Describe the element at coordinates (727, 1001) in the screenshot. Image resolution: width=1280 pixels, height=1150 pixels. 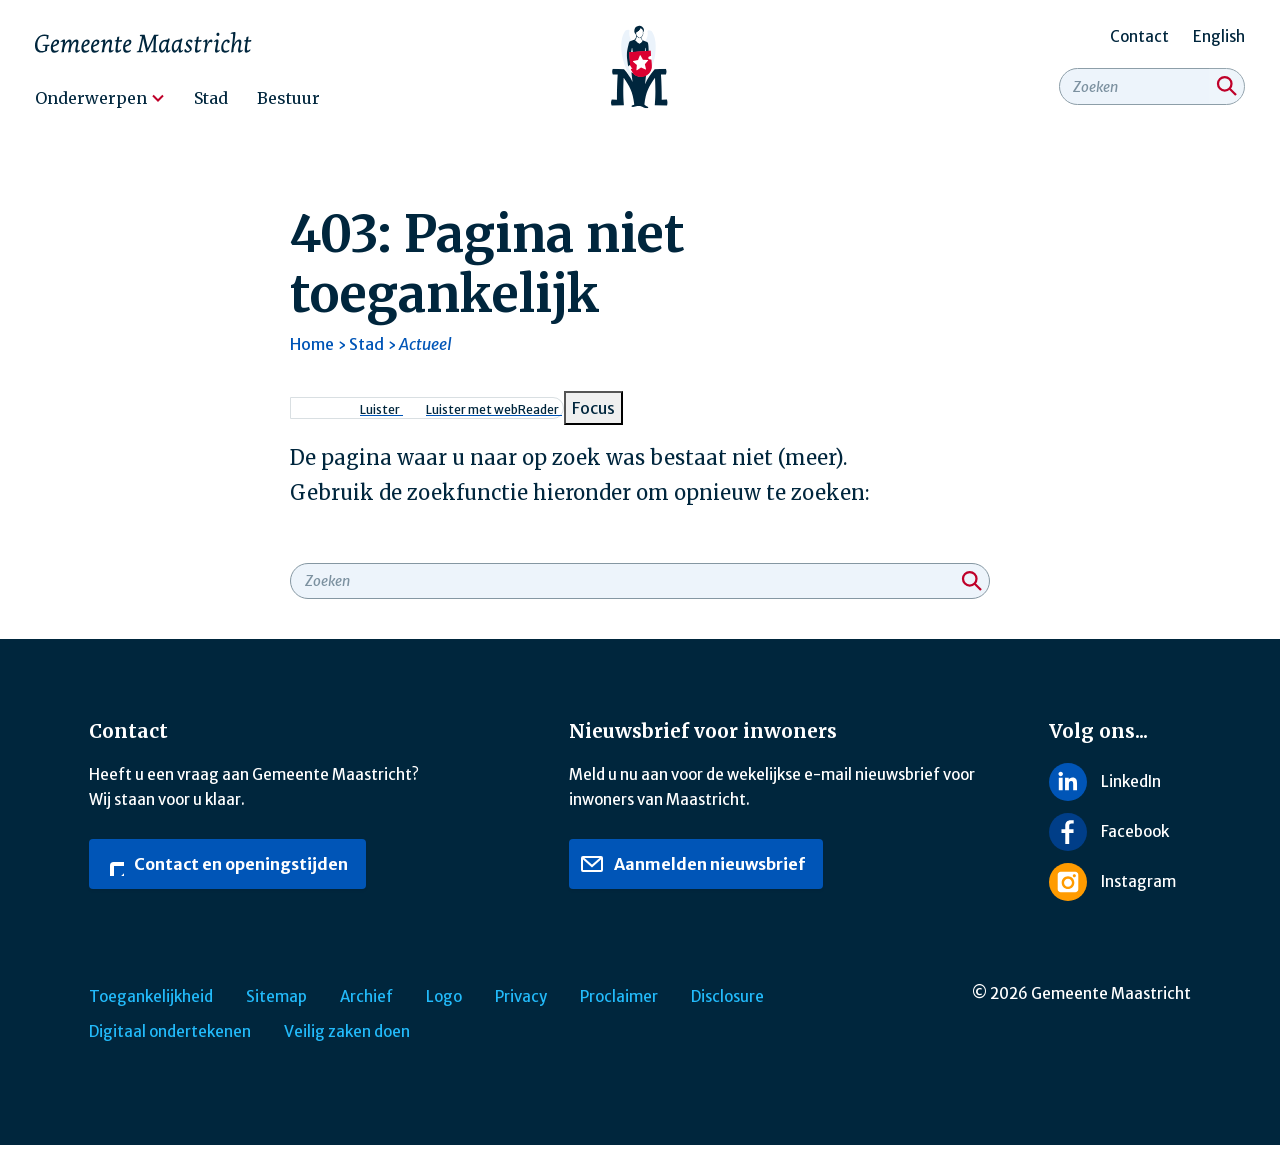
I see `Disclosure` at that location.